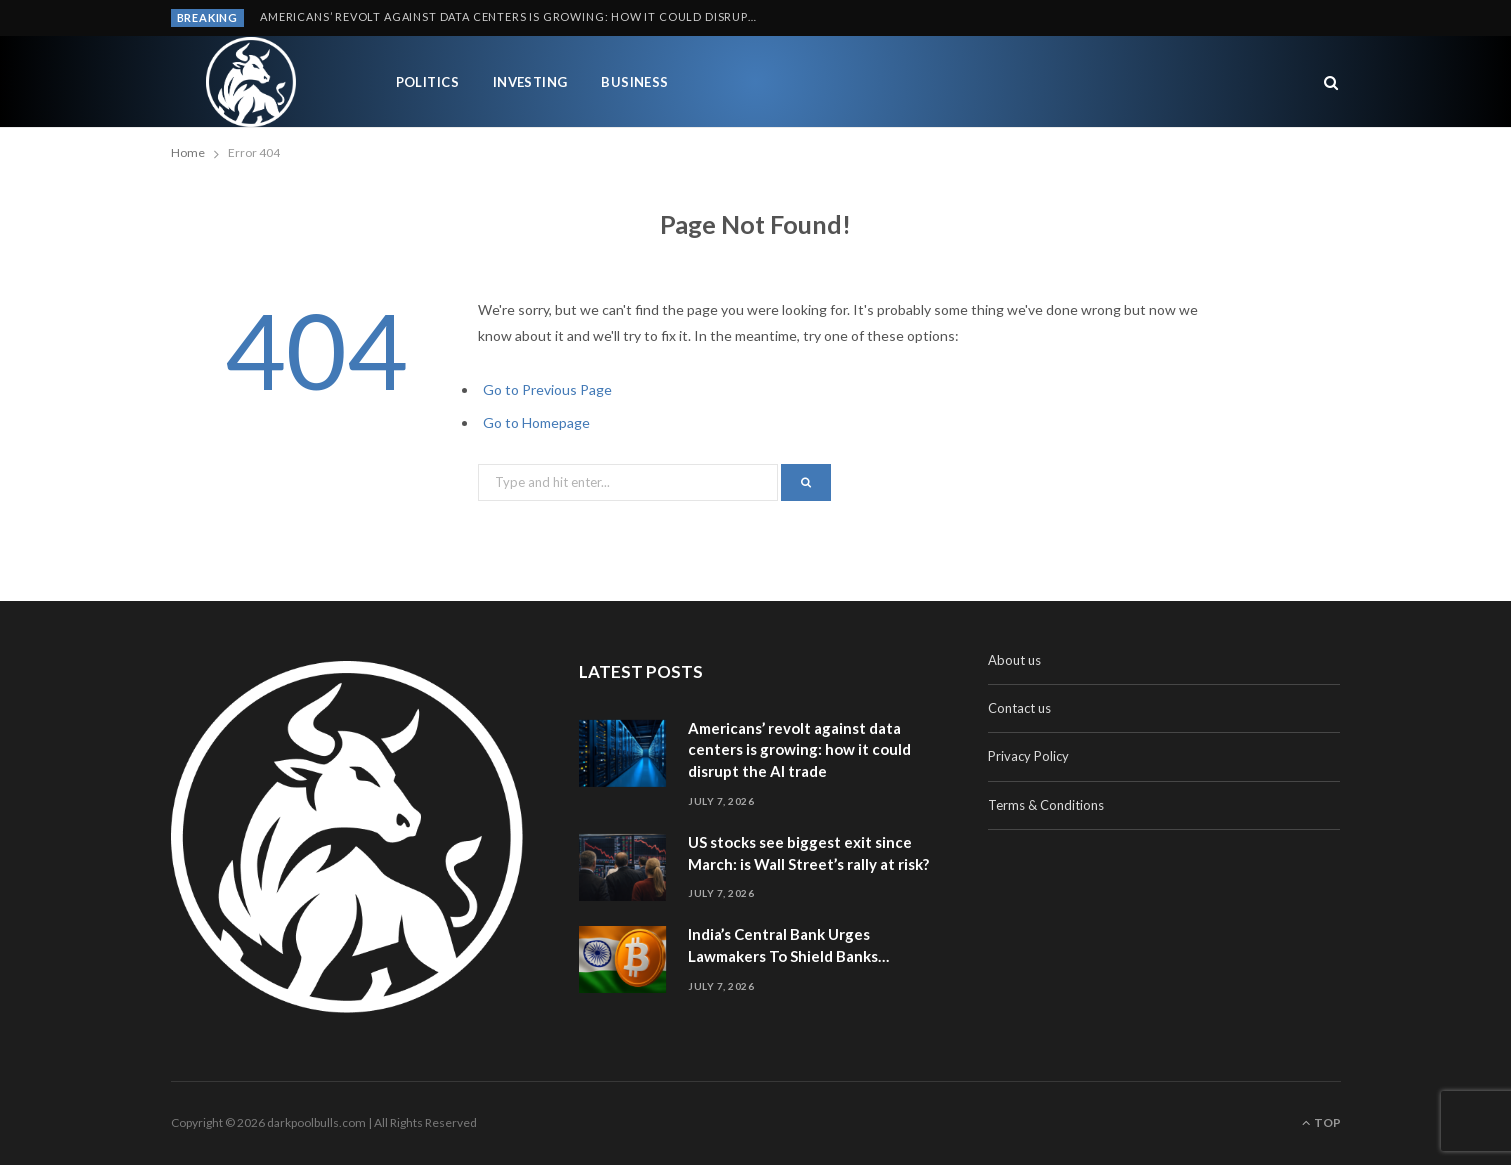 This screenshot has width=1511, height=1165. What do you see at coordinates (1321, 1122) in the screenshot?
I see `Top` at bounding box center [1321, 1122].